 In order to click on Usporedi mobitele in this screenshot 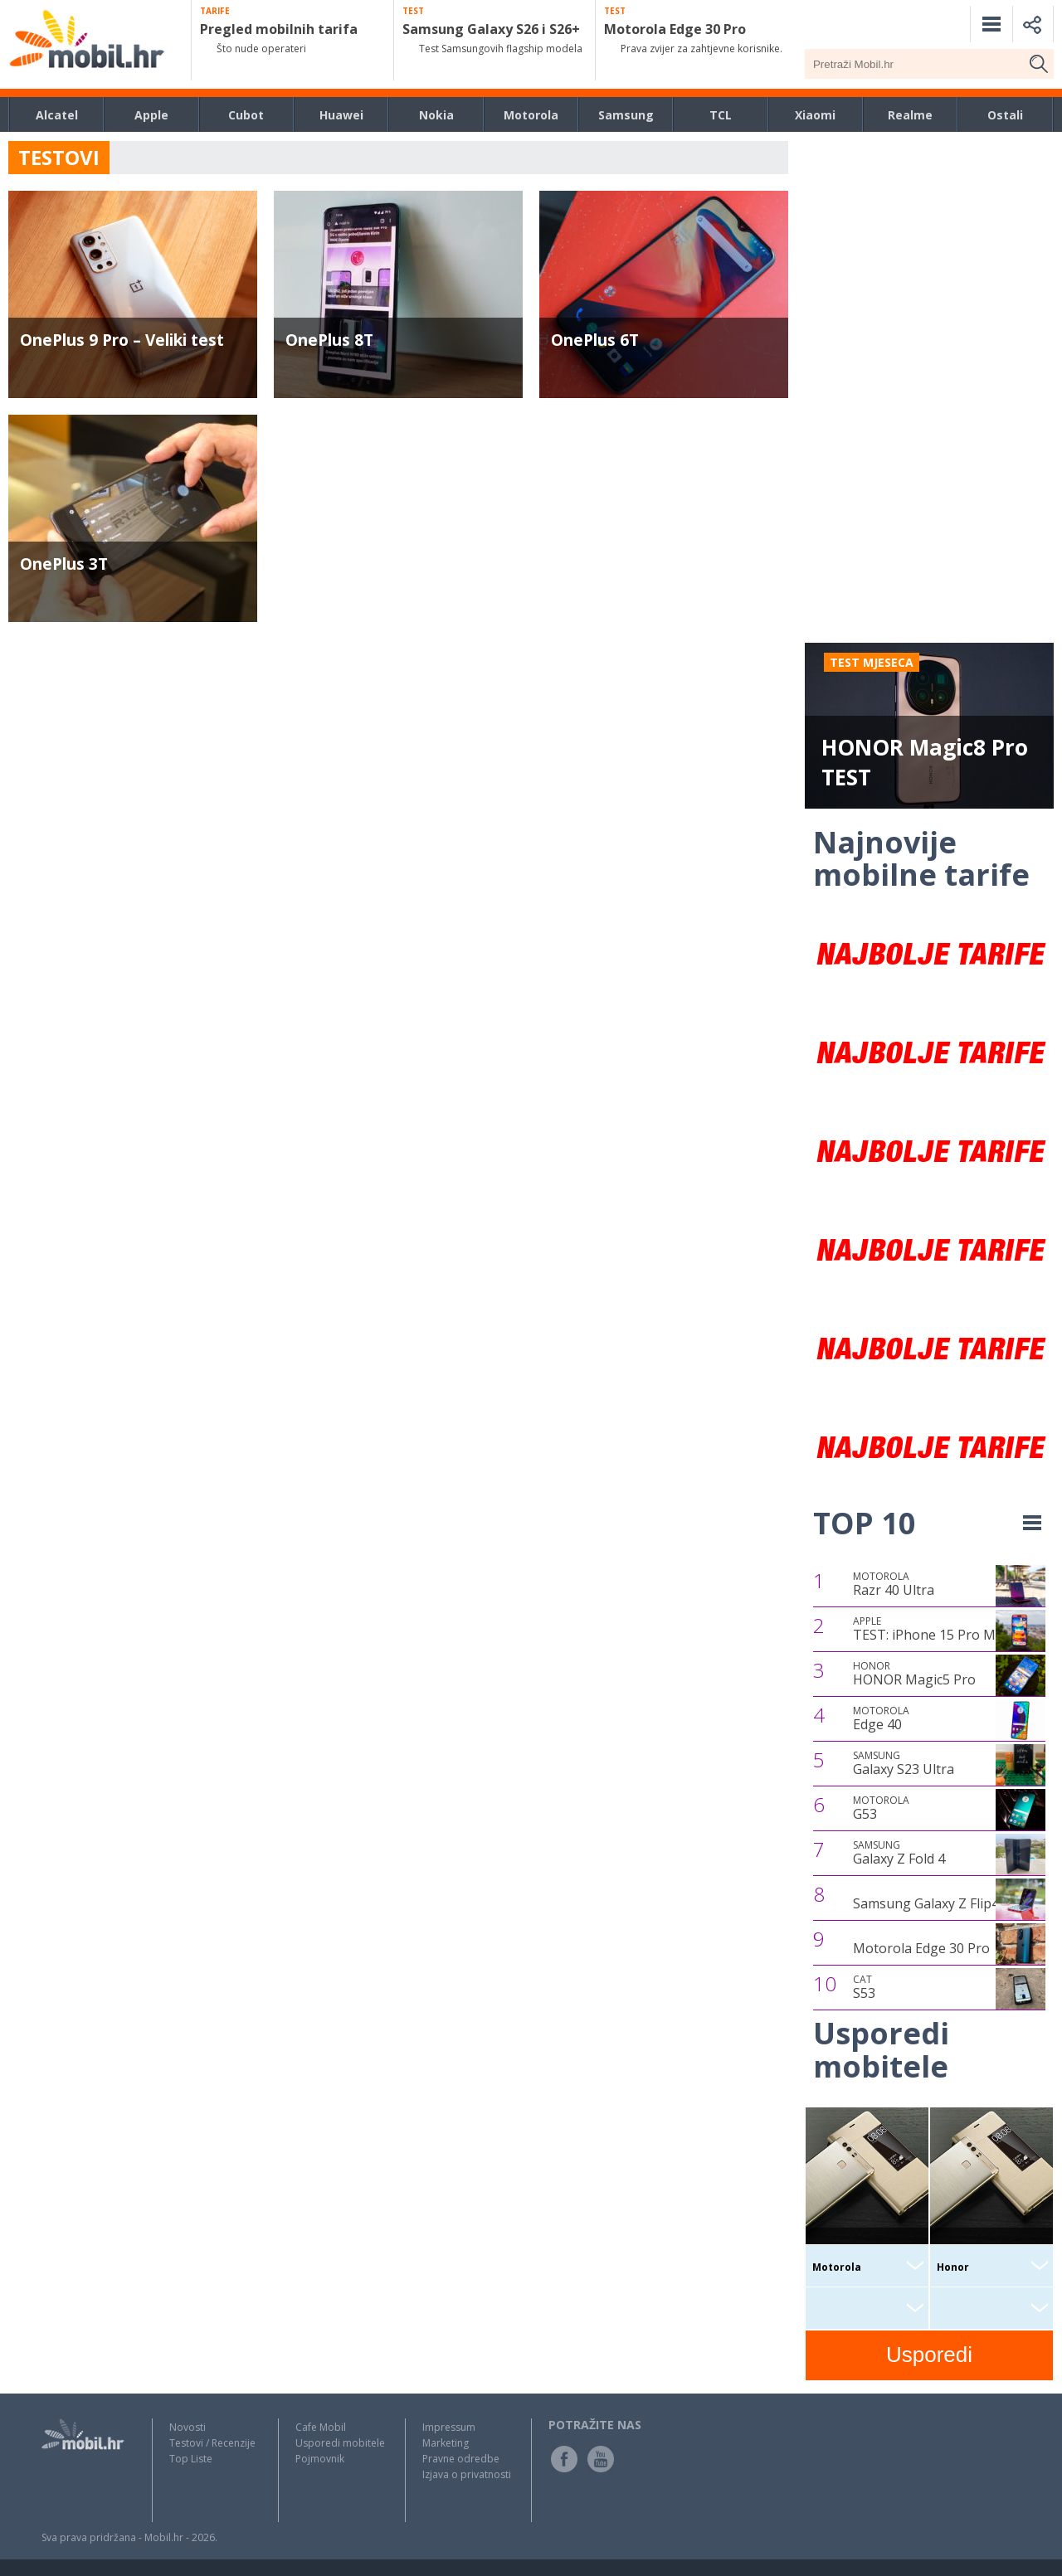, I will do `click(340, 2443)`.